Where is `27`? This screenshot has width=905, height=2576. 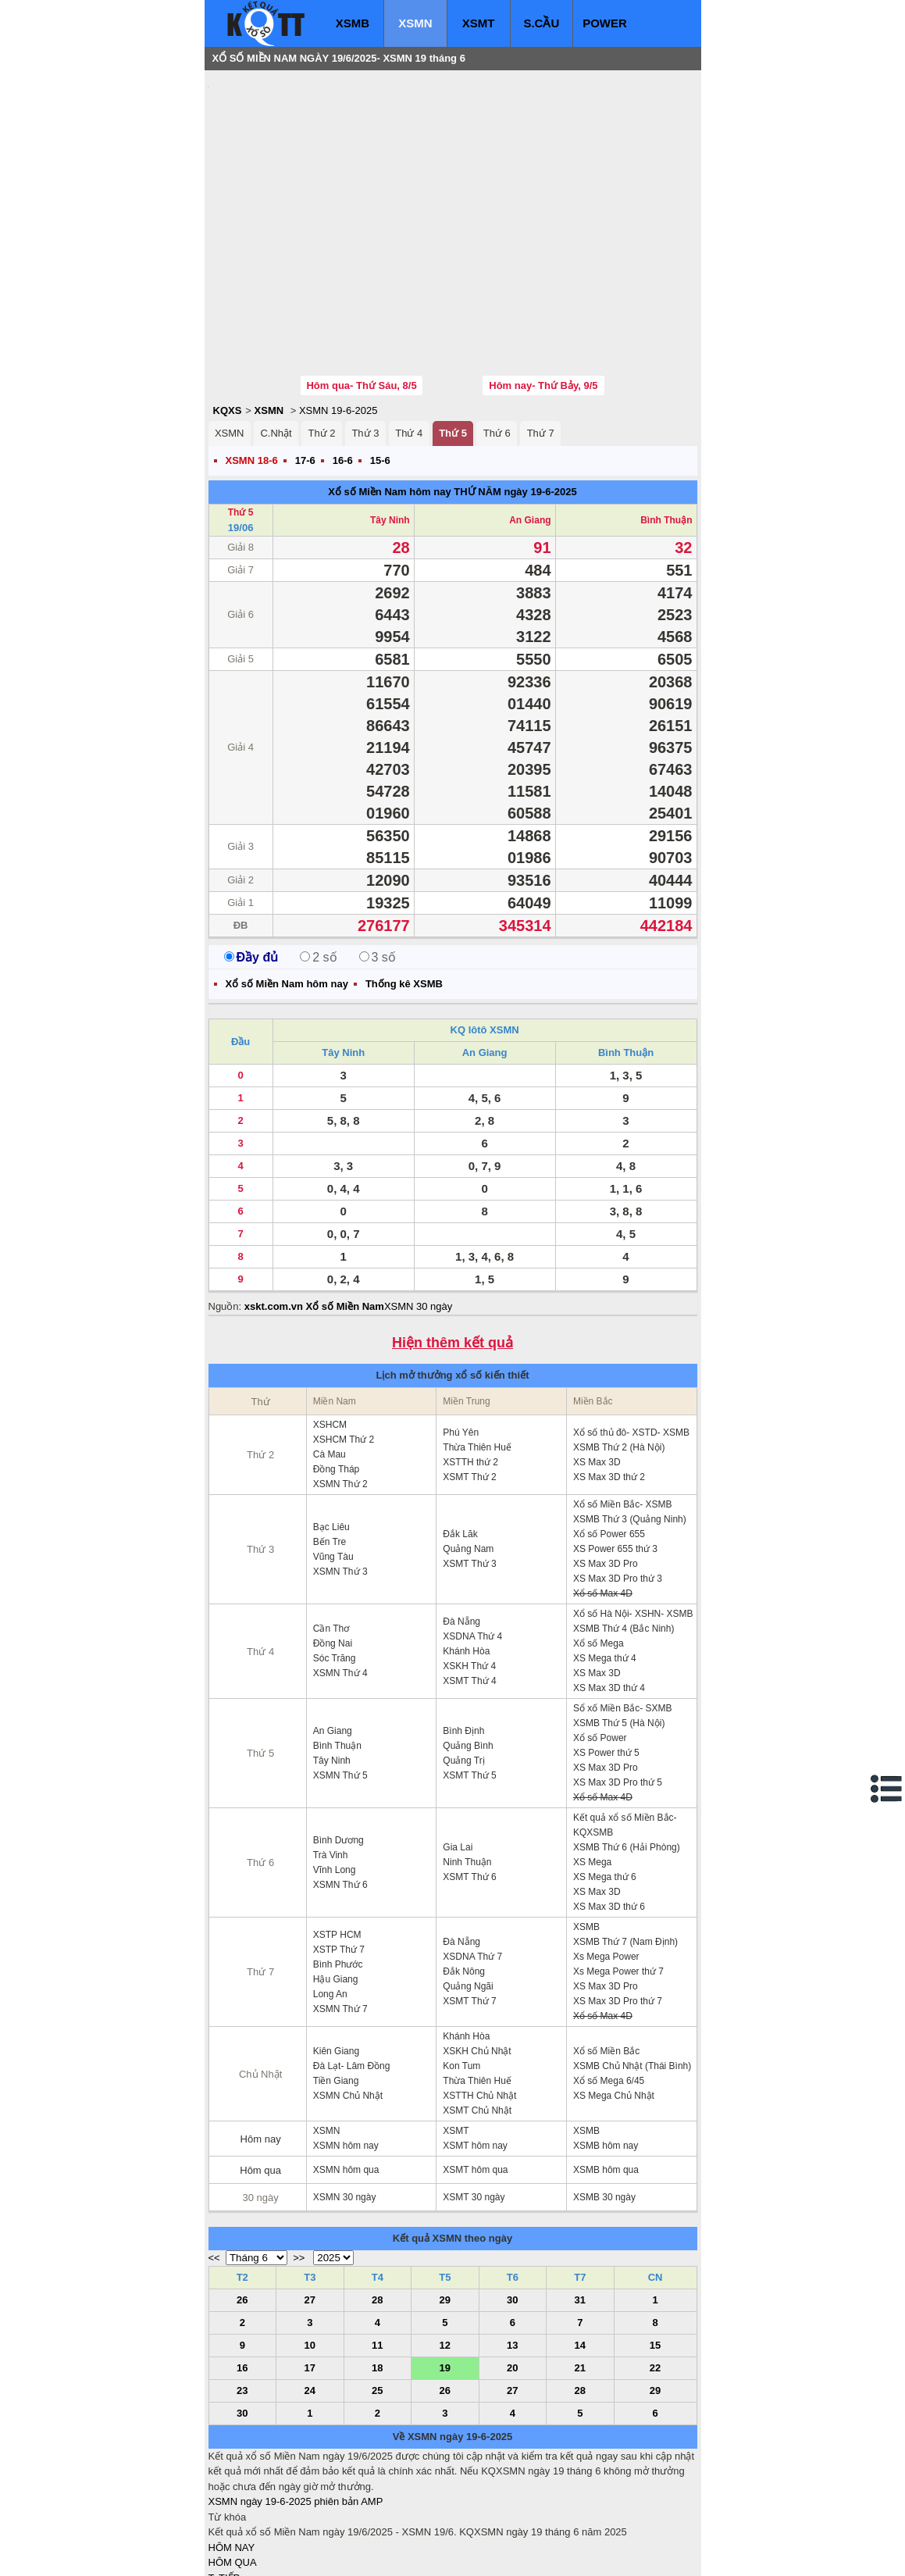
27 is located at coordinates (310, 2206).